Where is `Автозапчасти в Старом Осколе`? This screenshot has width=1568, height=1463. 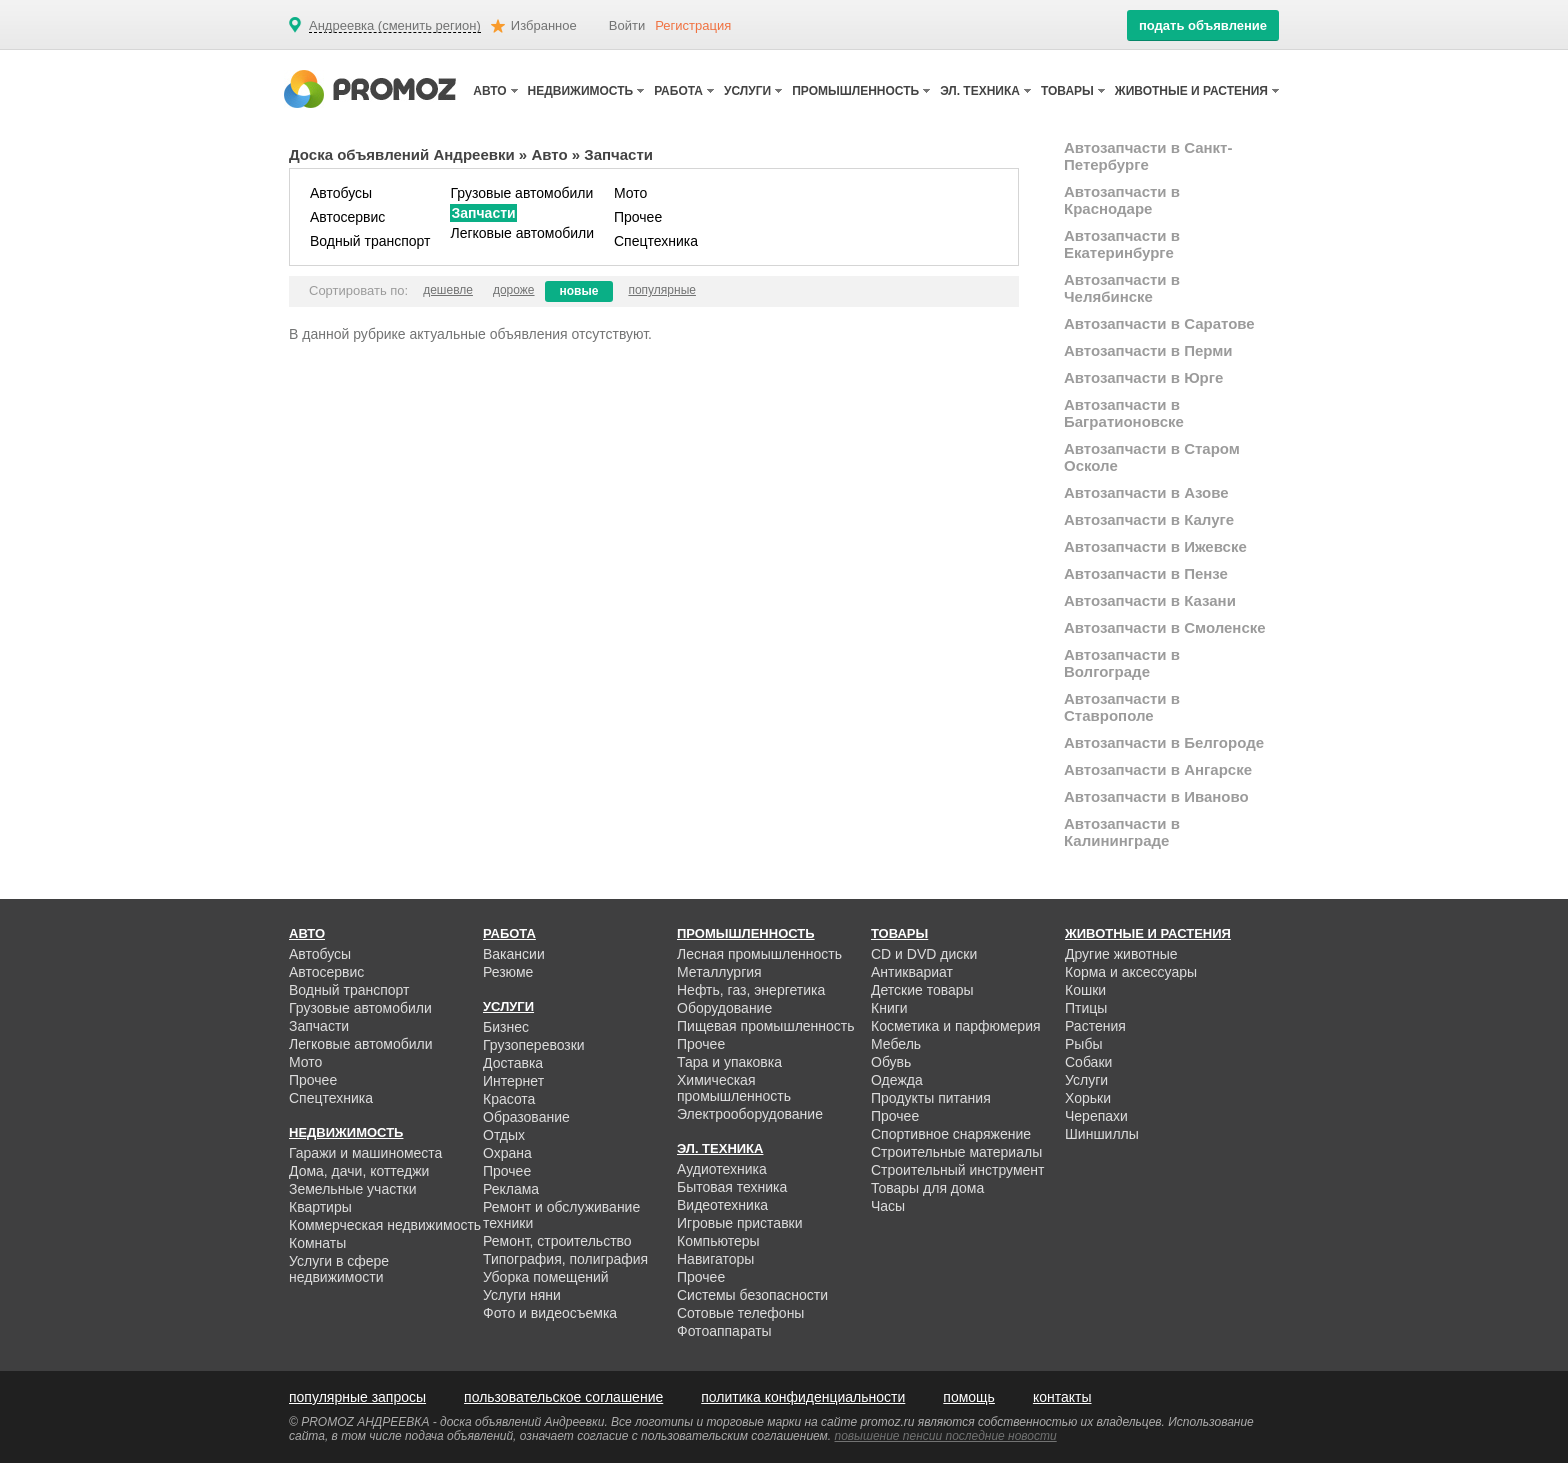 Автозапчасти в Старом Осколе is located at coordinates (1152, 457).